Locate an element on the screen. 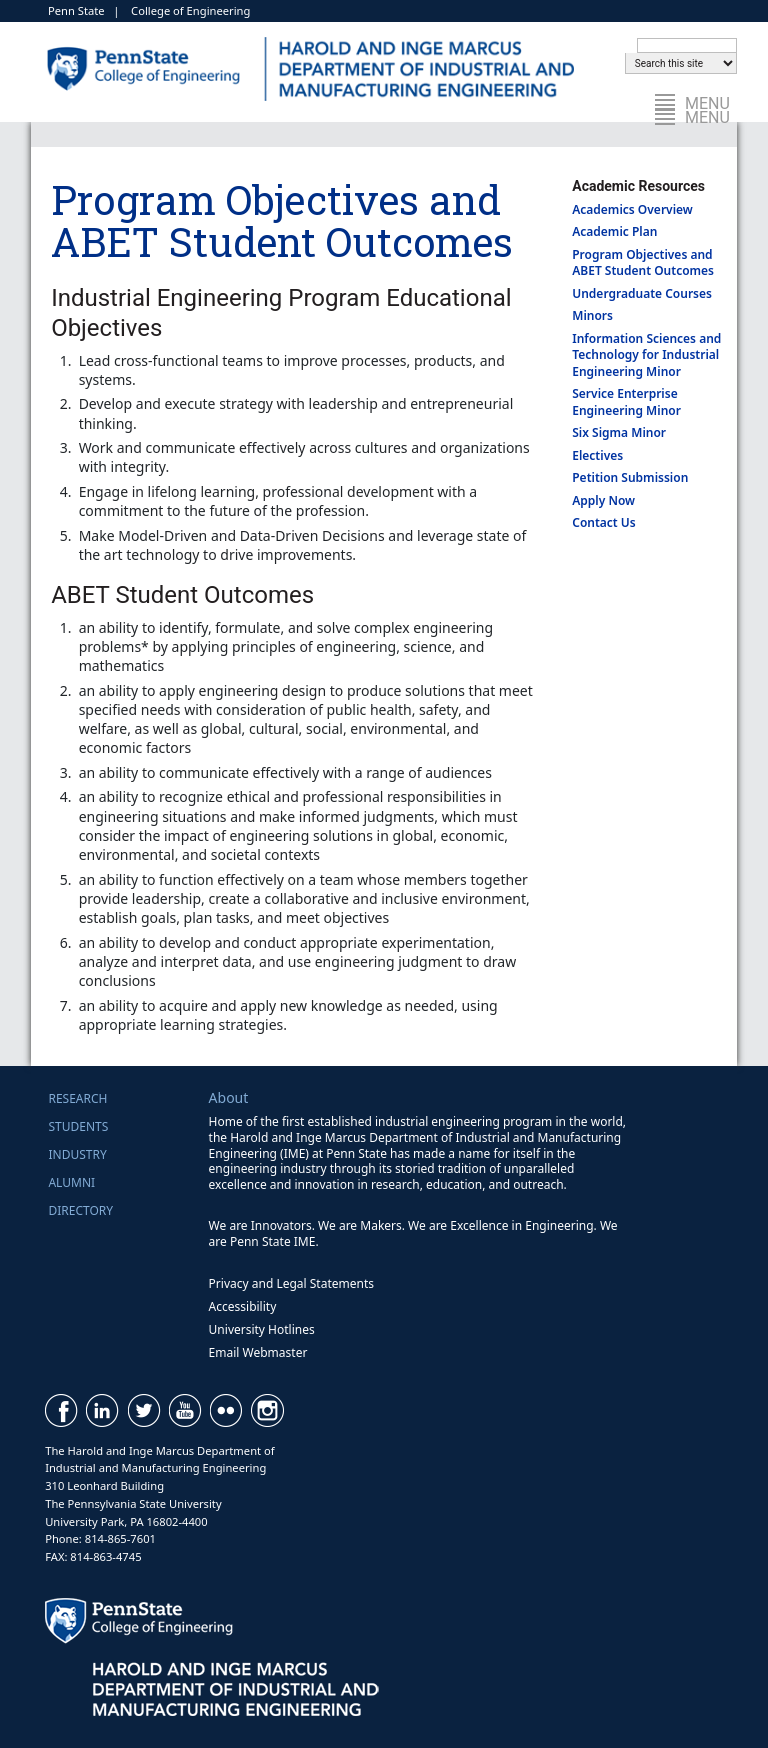 Image resolution: width=768 pixels, height=1748 pixels. Accessibility is located at coordinates (243, 1306).